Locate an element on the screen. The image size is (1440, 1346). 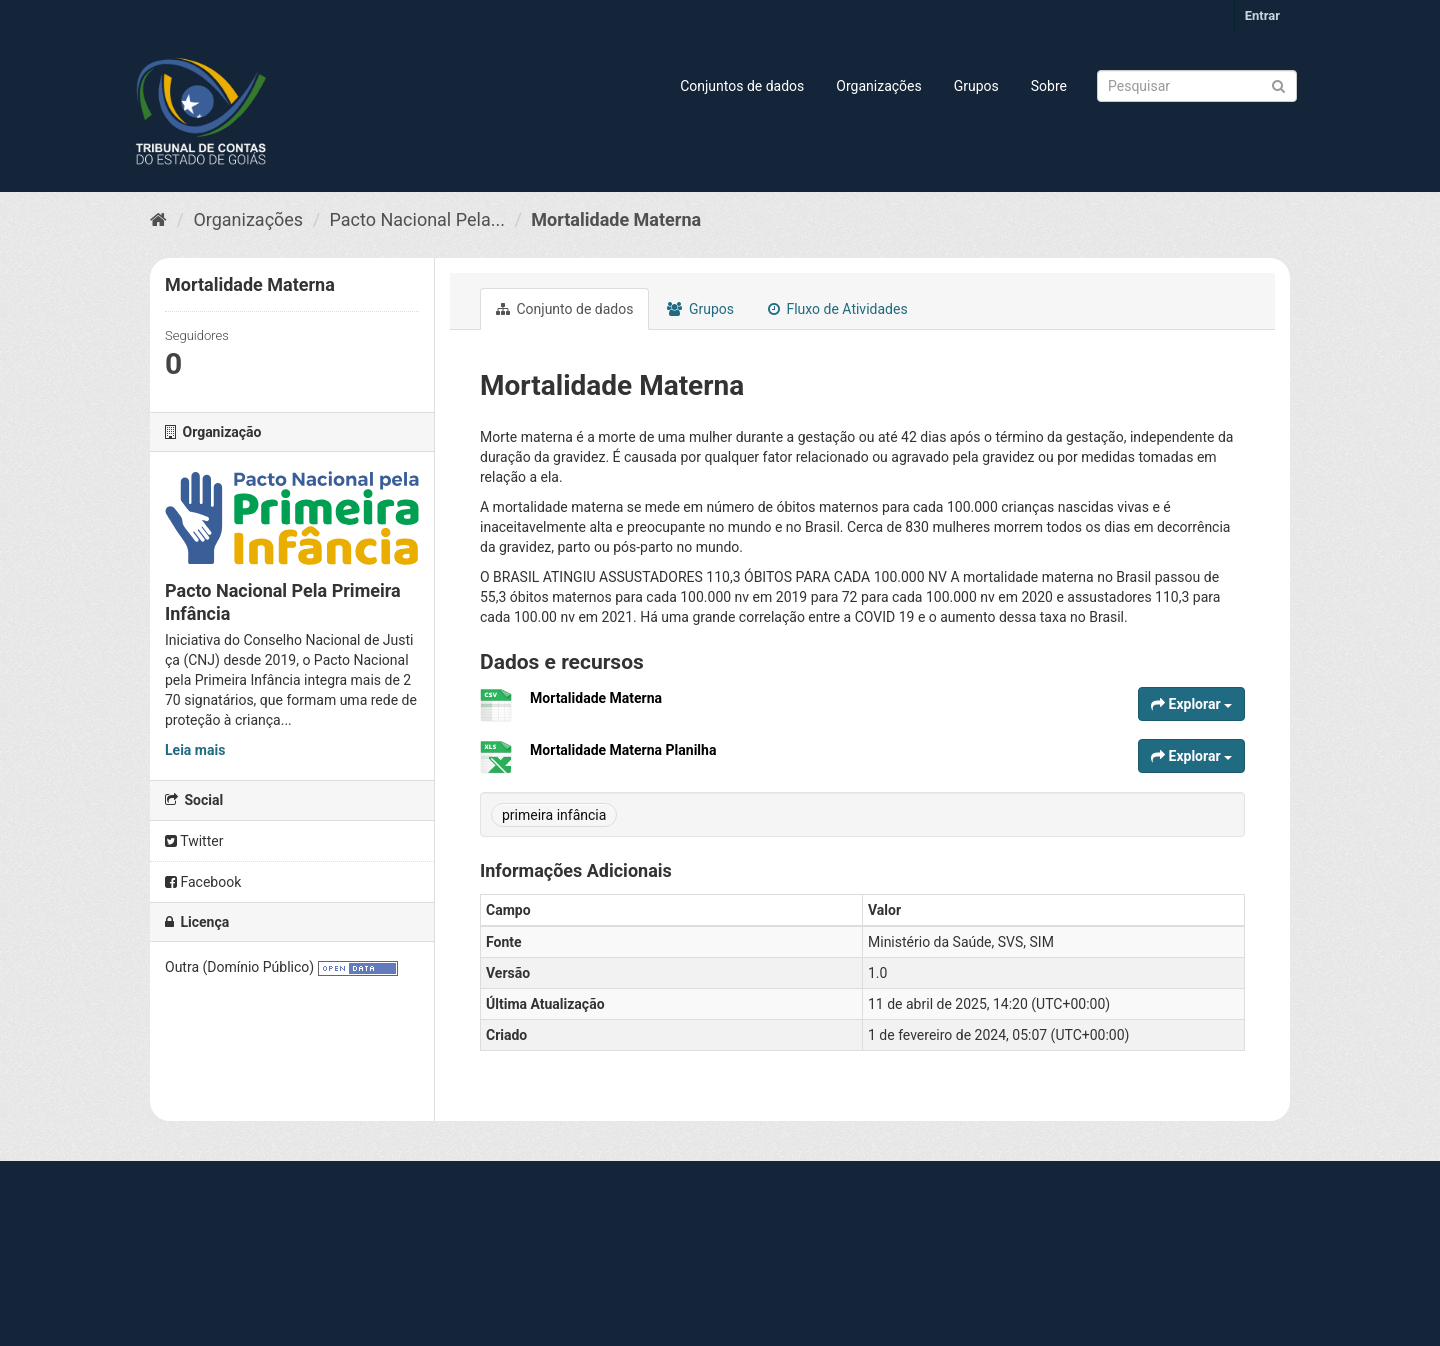
Conjuntos de dados is located at coordinates (742, 86).